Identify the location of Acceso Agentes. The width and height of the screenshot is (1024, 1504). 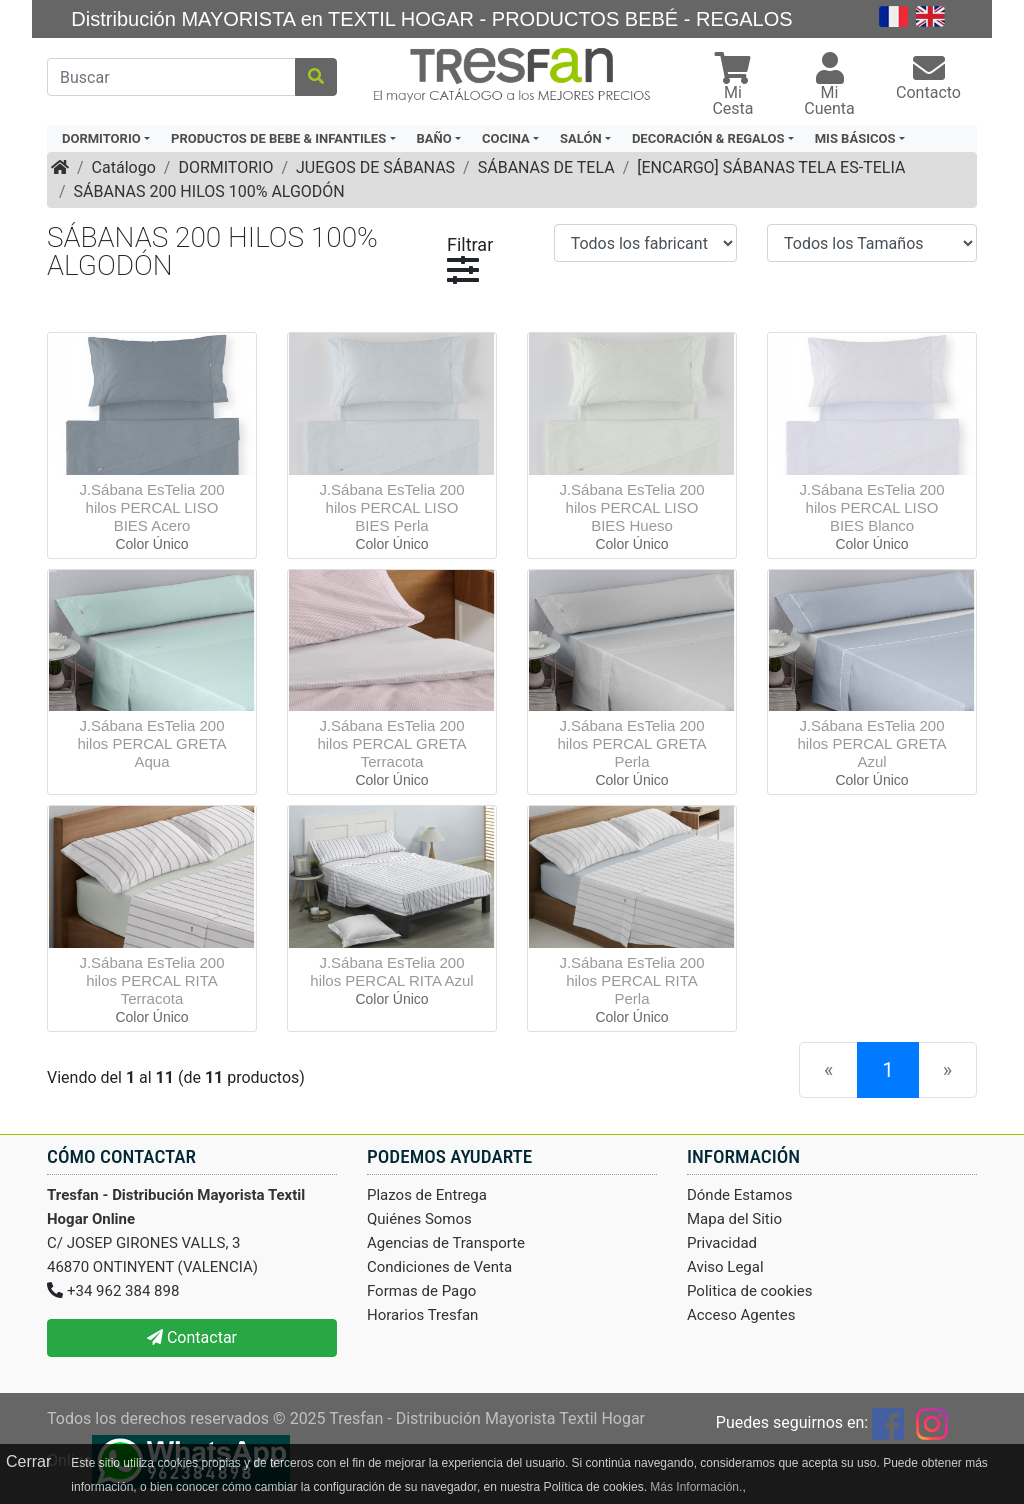
(741, 1315).